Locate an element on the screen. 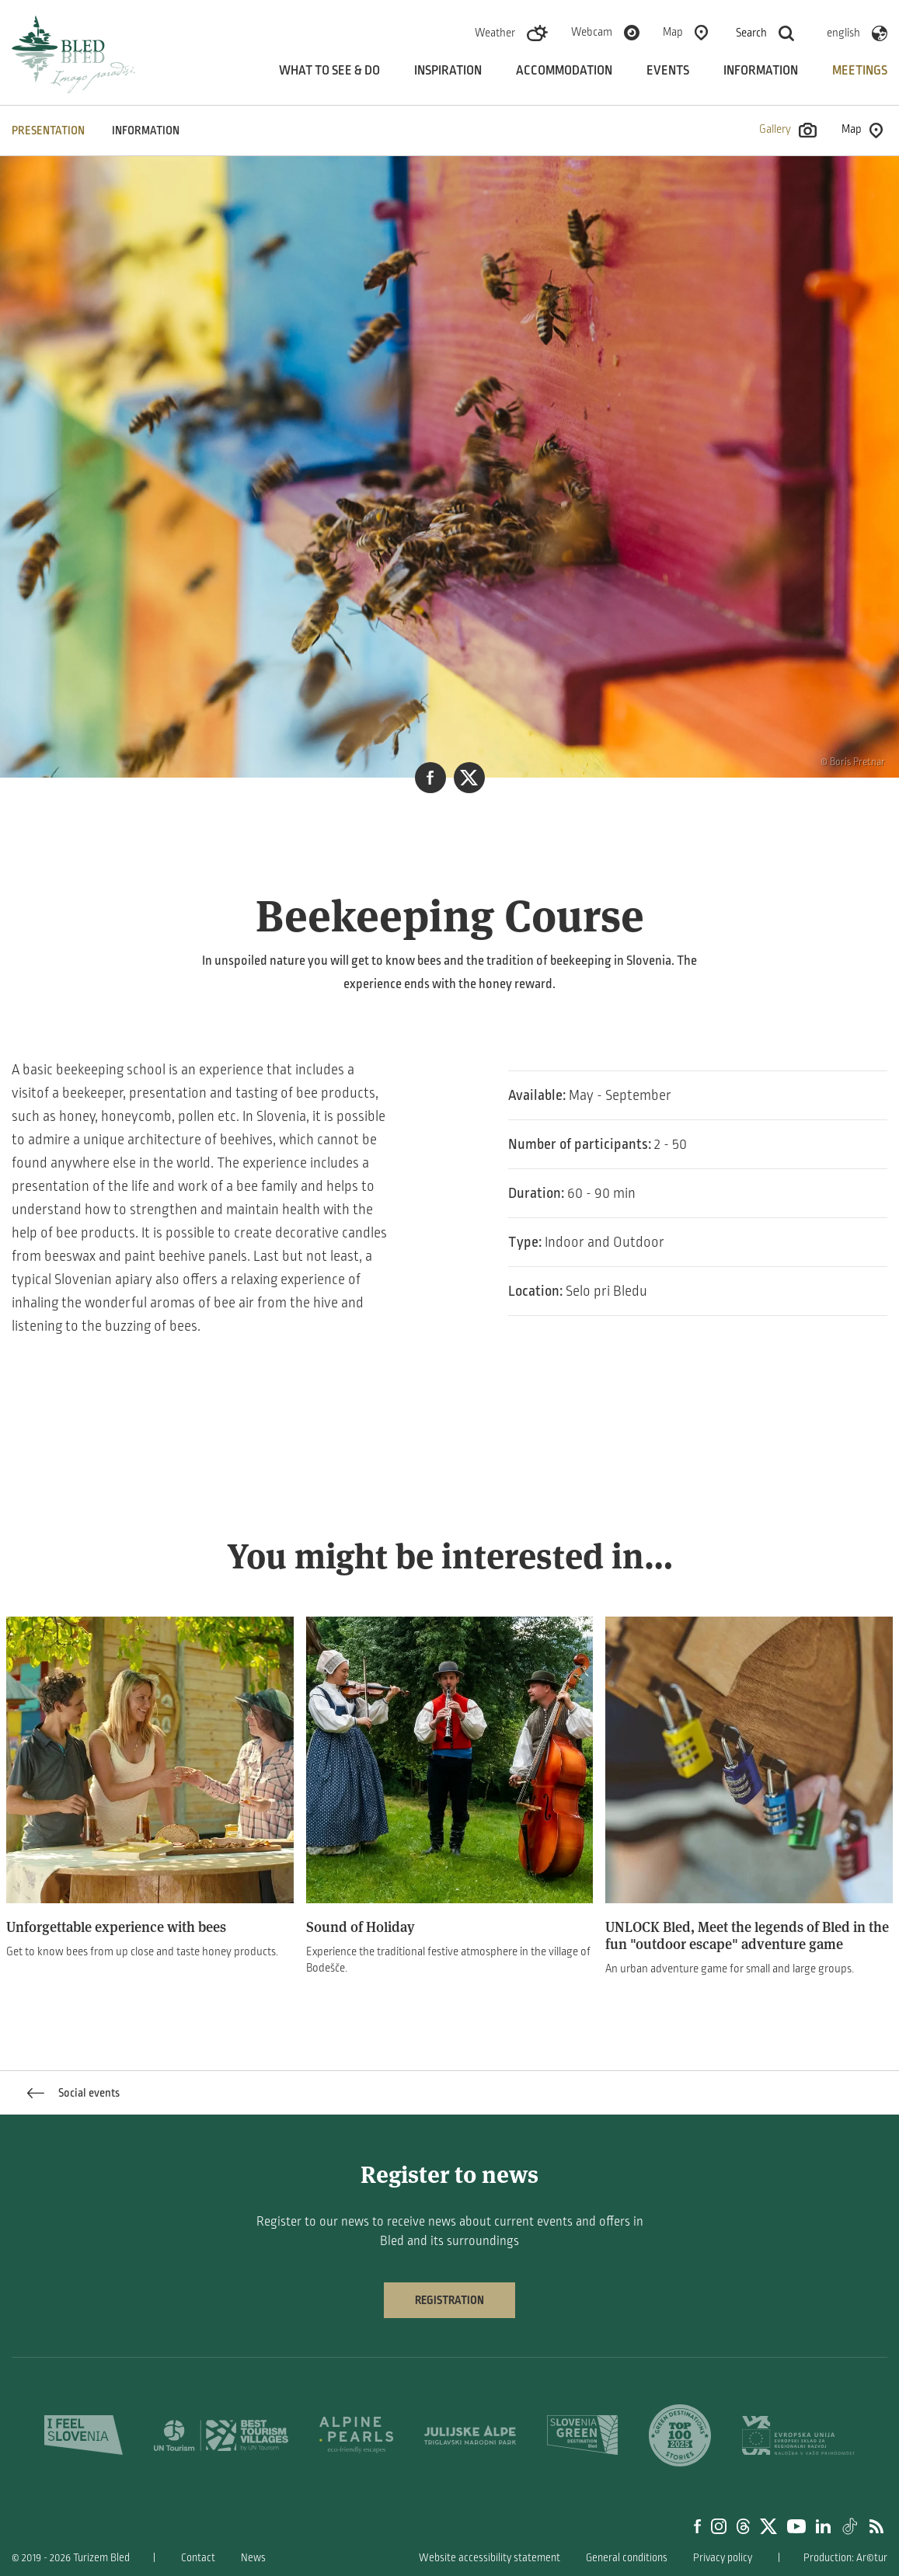 Image resolution: width=899 pixels, height=2576 pixels. PRESENTATION is located at coordinates (48, 130).